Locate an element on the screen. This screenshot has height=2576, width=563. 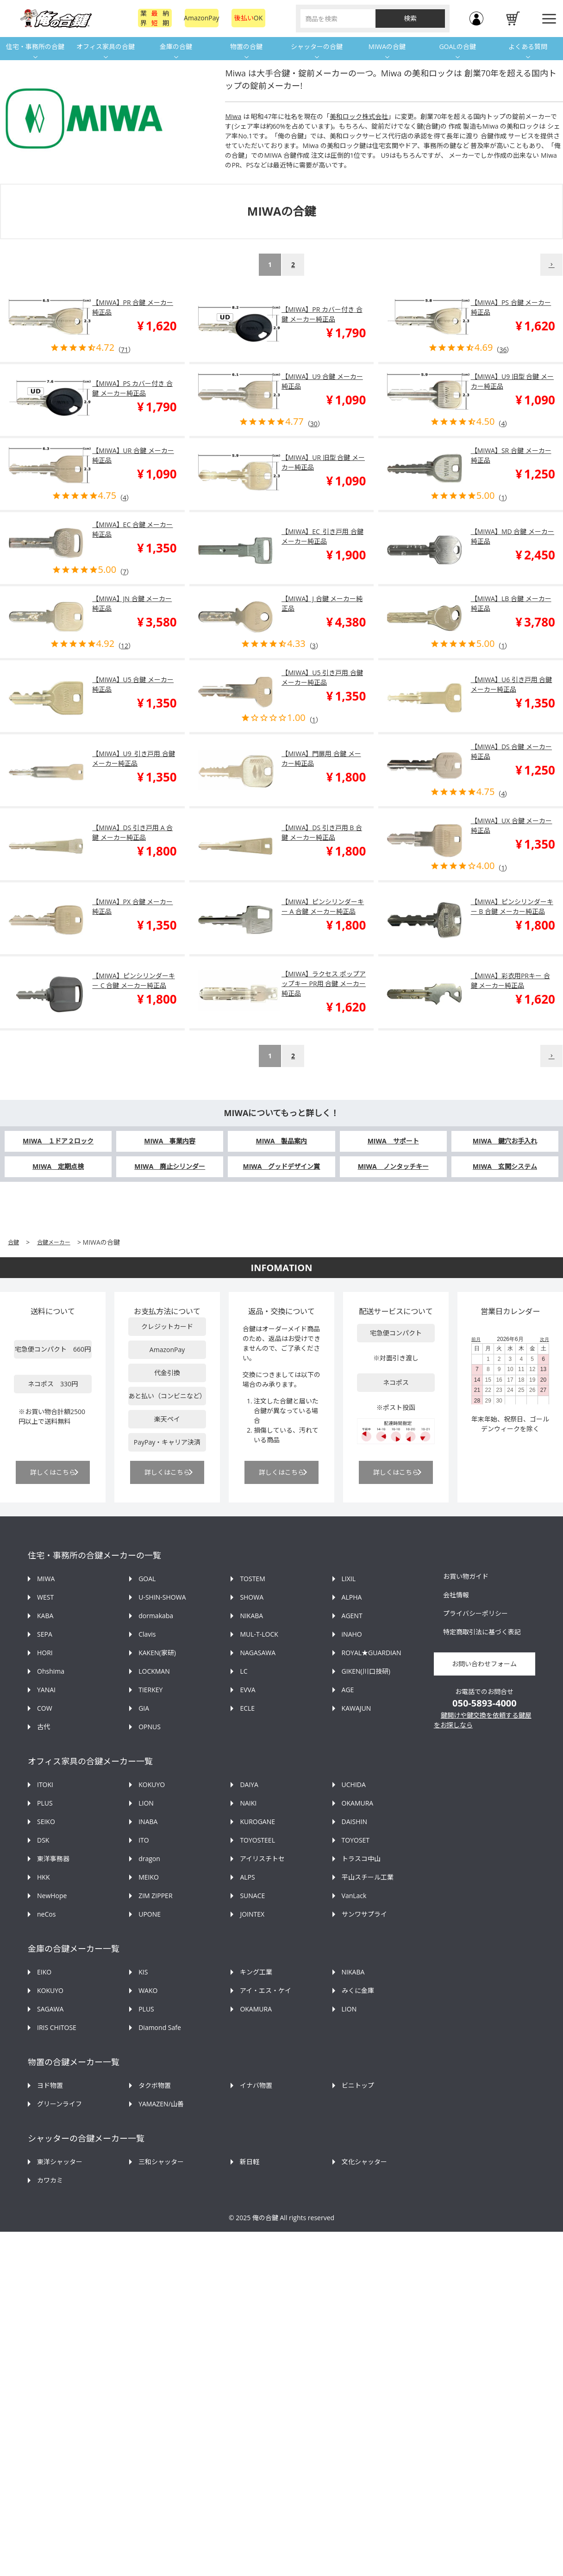
OPNUS is located at coordinates (149, 1726).